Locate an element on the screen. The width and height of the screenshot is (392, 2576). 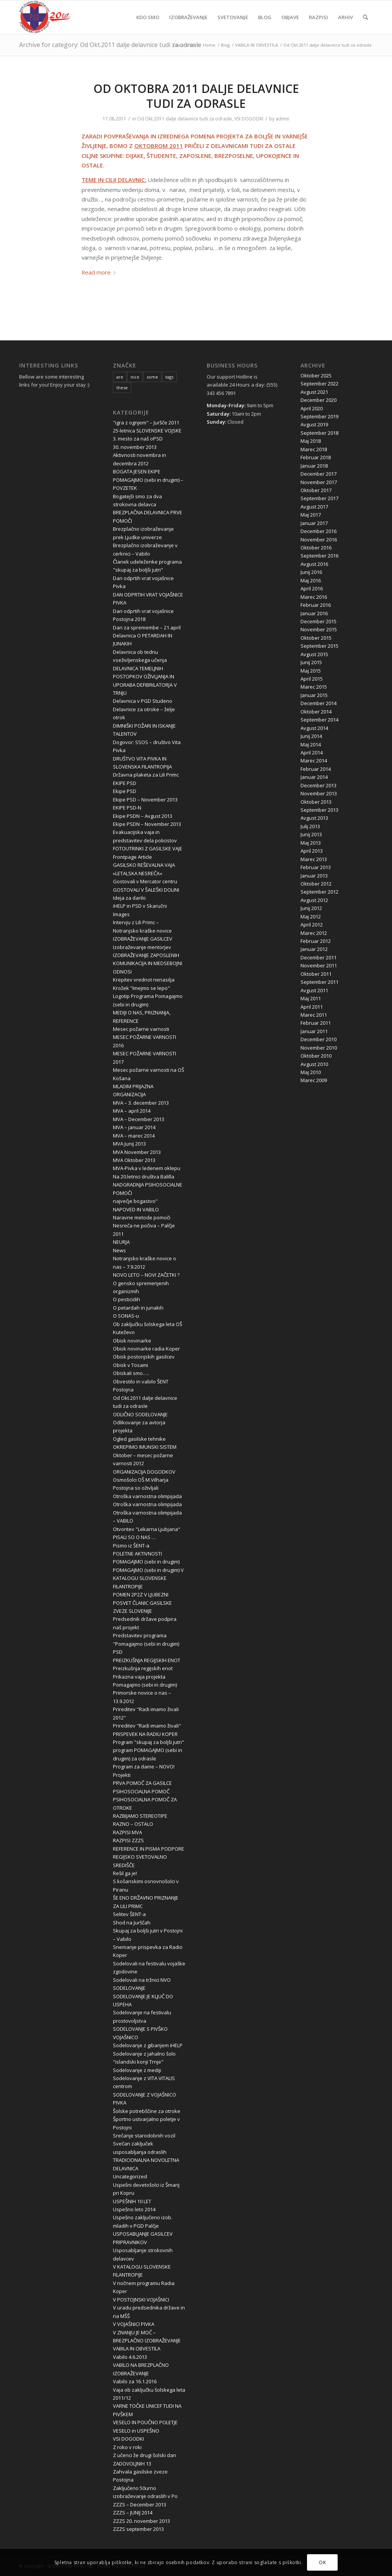
PREIZKUŠNJA REGIJSKIH ENOT is located at coordinates (146, 1660).